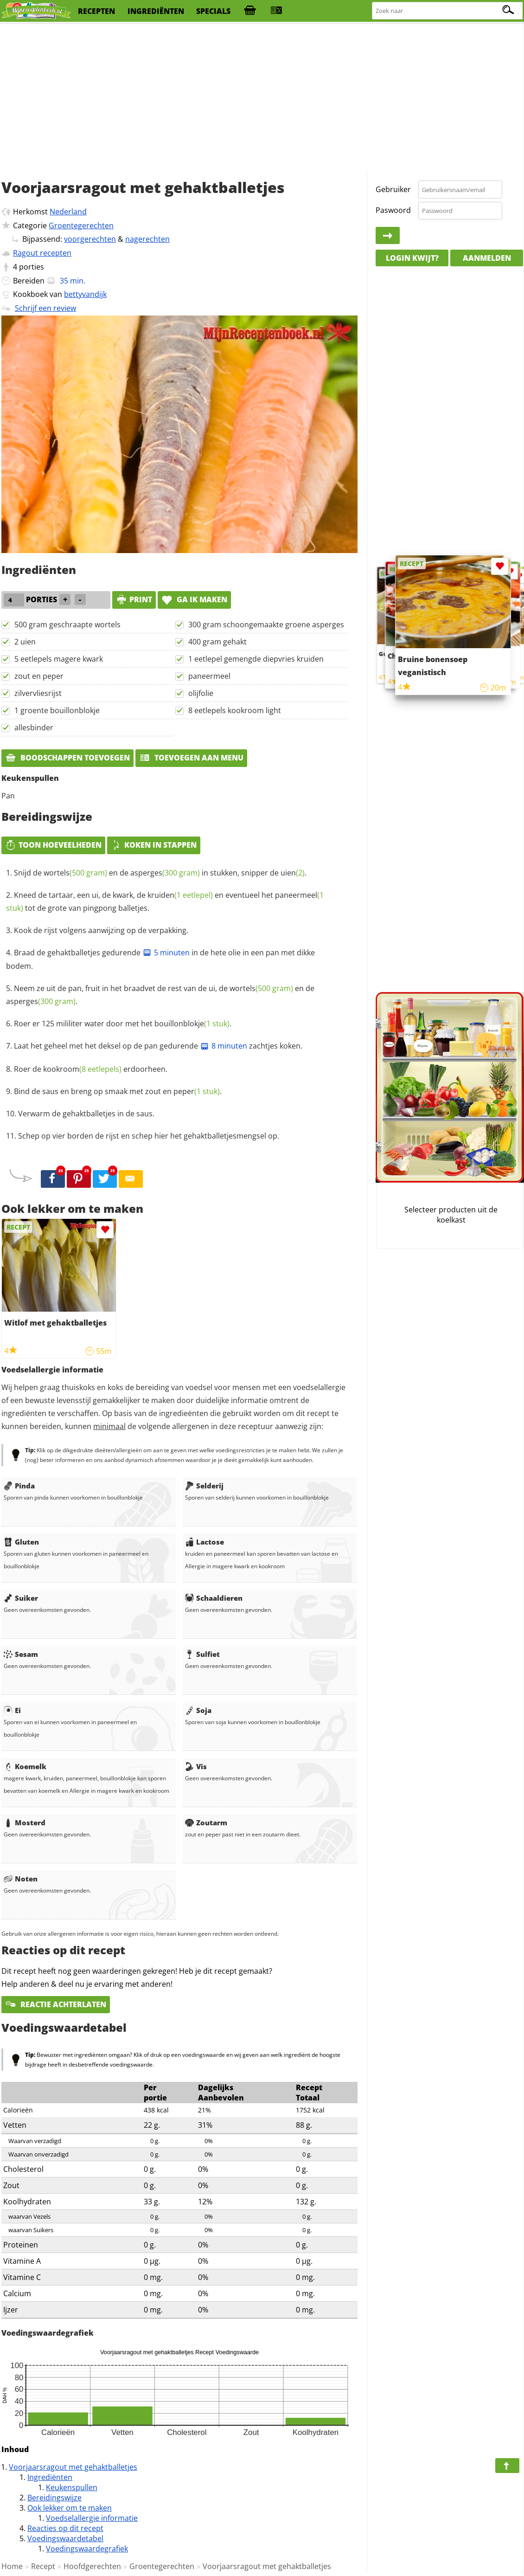  What do you see at coordinates (90, 239) in the screenshot?
I see `voorgerechten` at bounding box center [90, 239].